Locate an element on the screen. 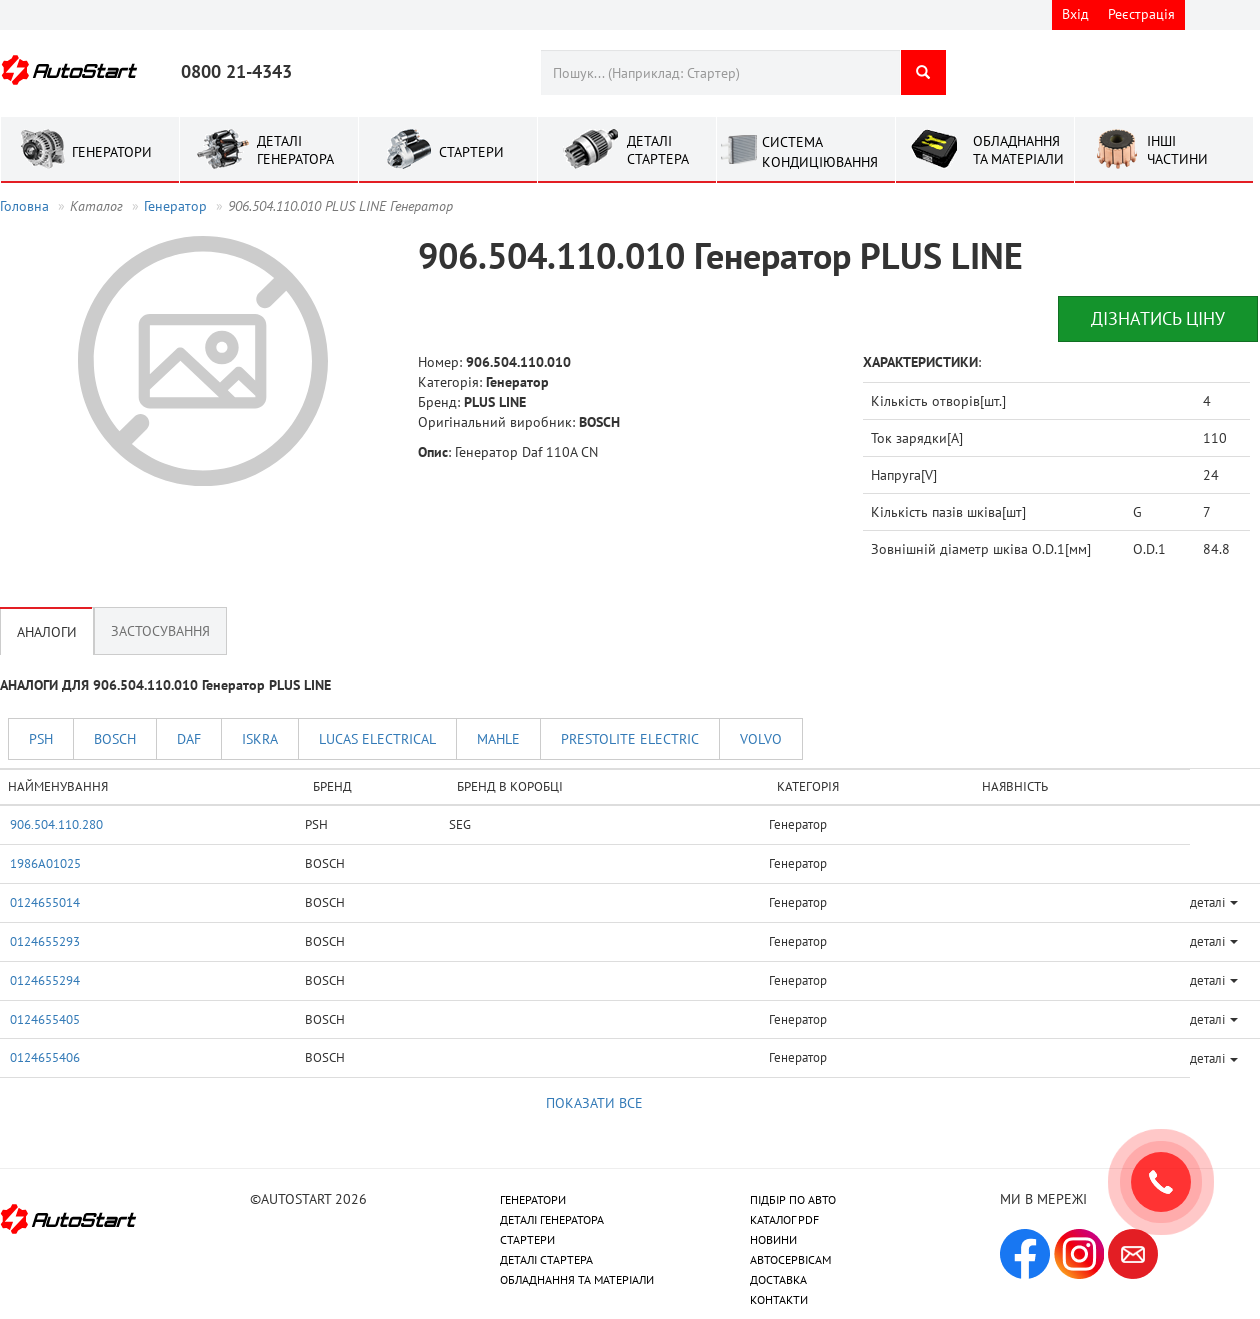 The image size is (1260, 1319). Застосування [tab] is located at coordinates (160, 631).